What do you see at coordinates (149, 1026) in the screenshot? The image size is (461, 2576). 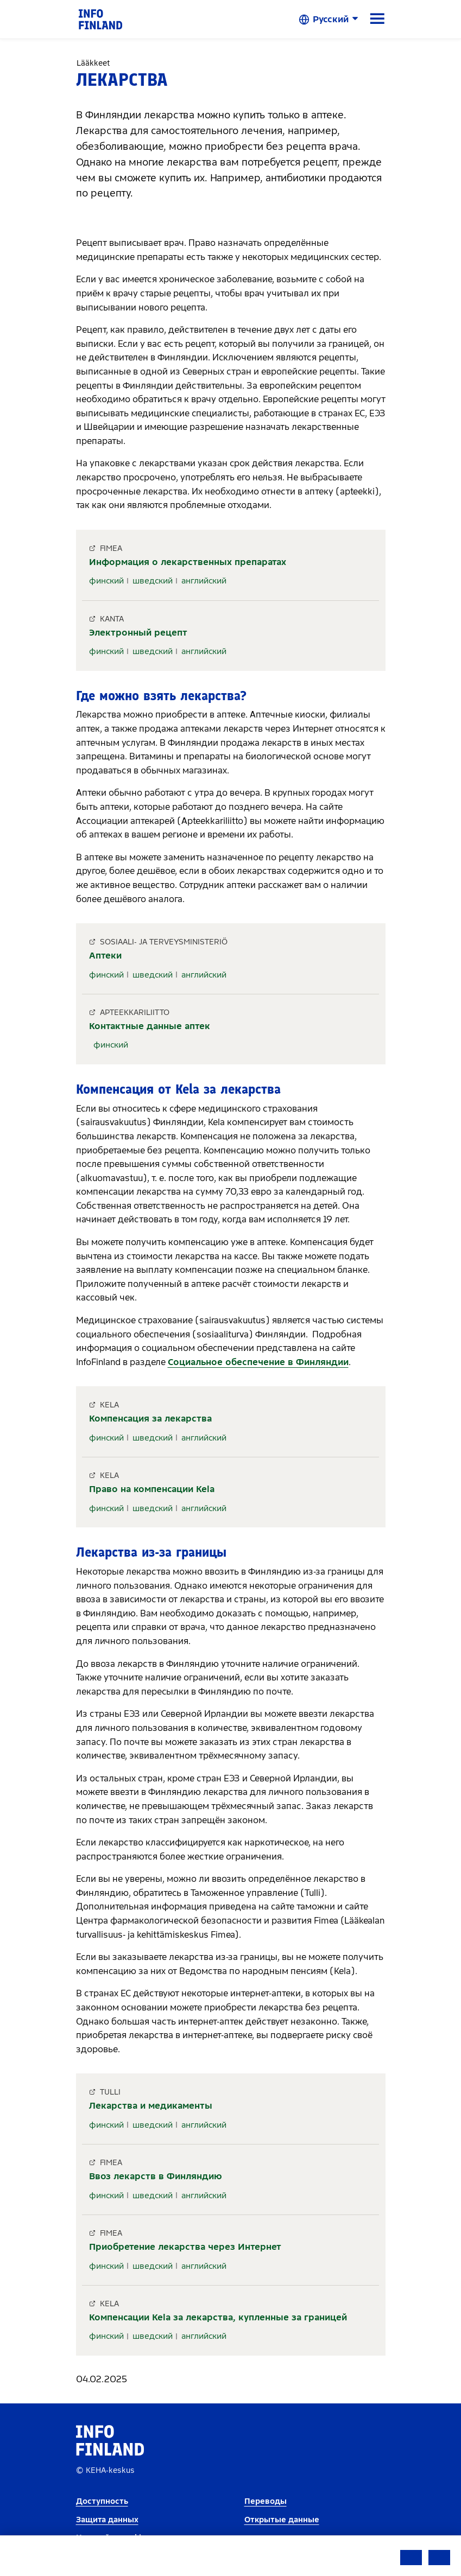 I see `Контактные данные аптек` at bounding box center [149, 1026].